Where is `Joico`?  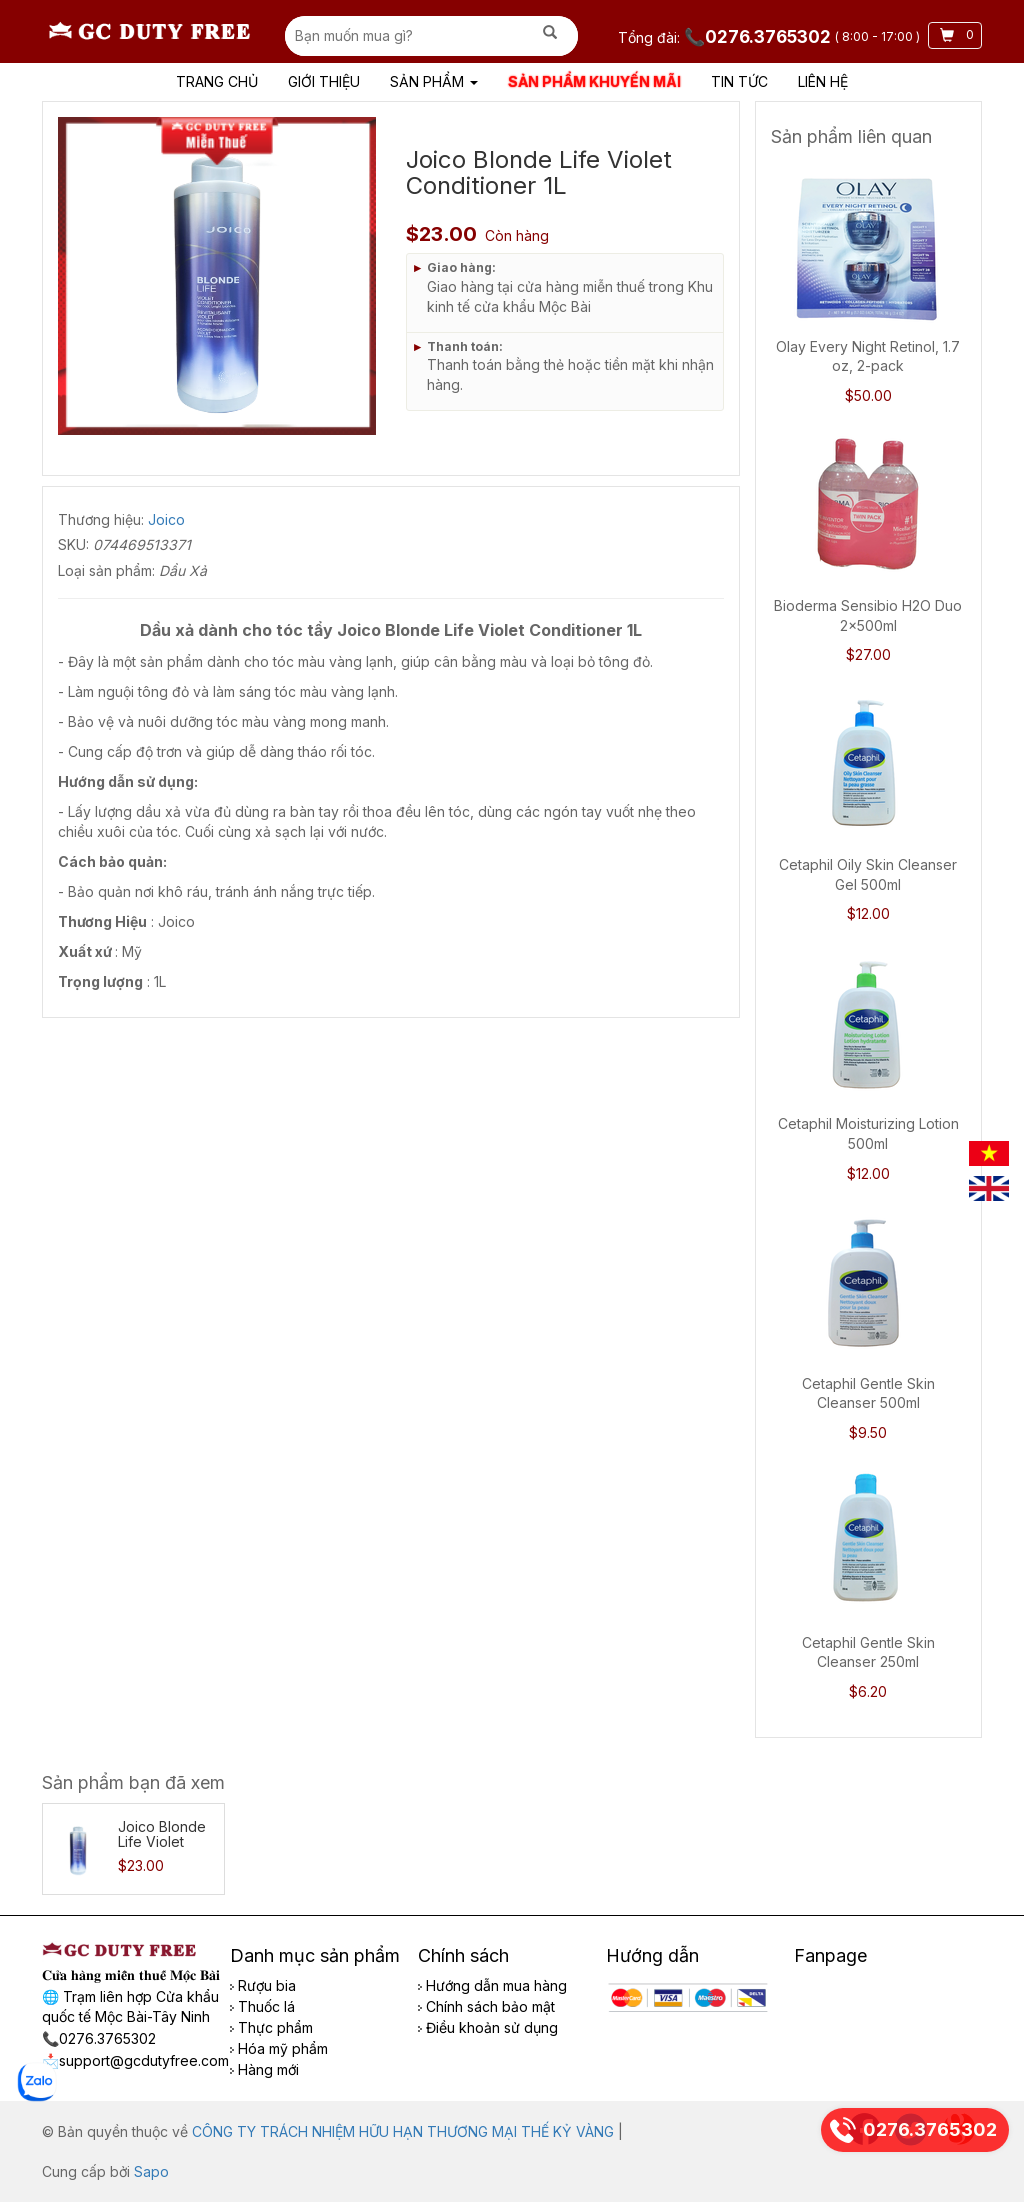 Joico is located at coordinates (166, 519).